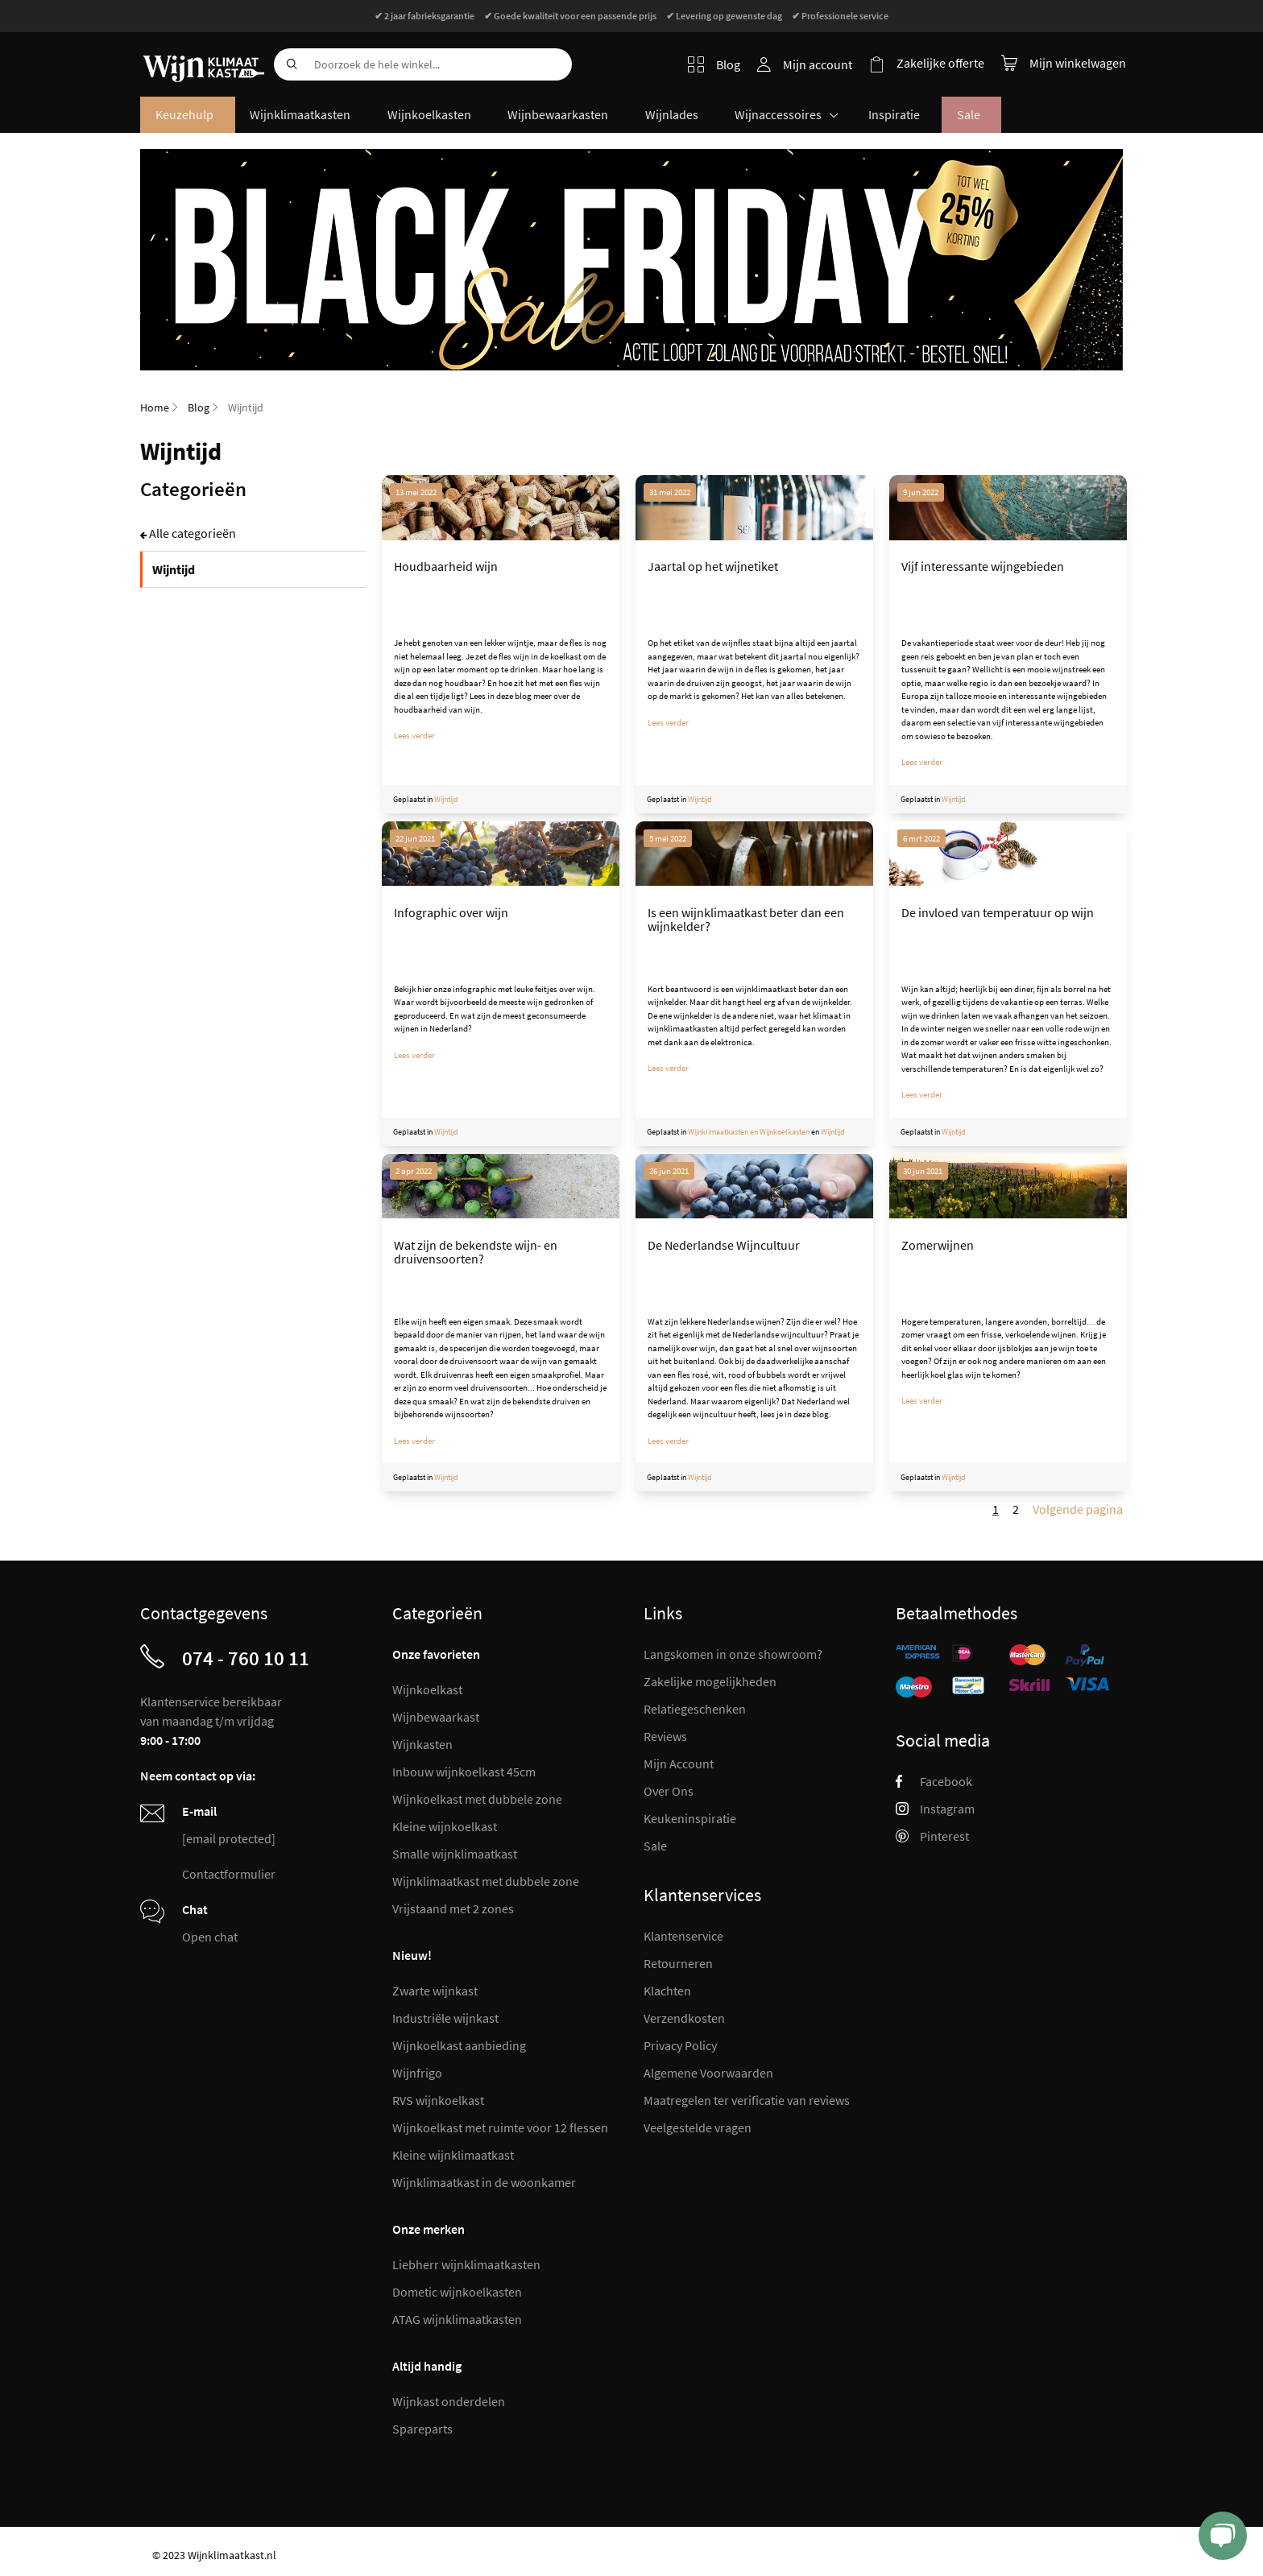  Describe the element at coordinates (210, 1937) in the screenshot. I see `Open chat` at that location.